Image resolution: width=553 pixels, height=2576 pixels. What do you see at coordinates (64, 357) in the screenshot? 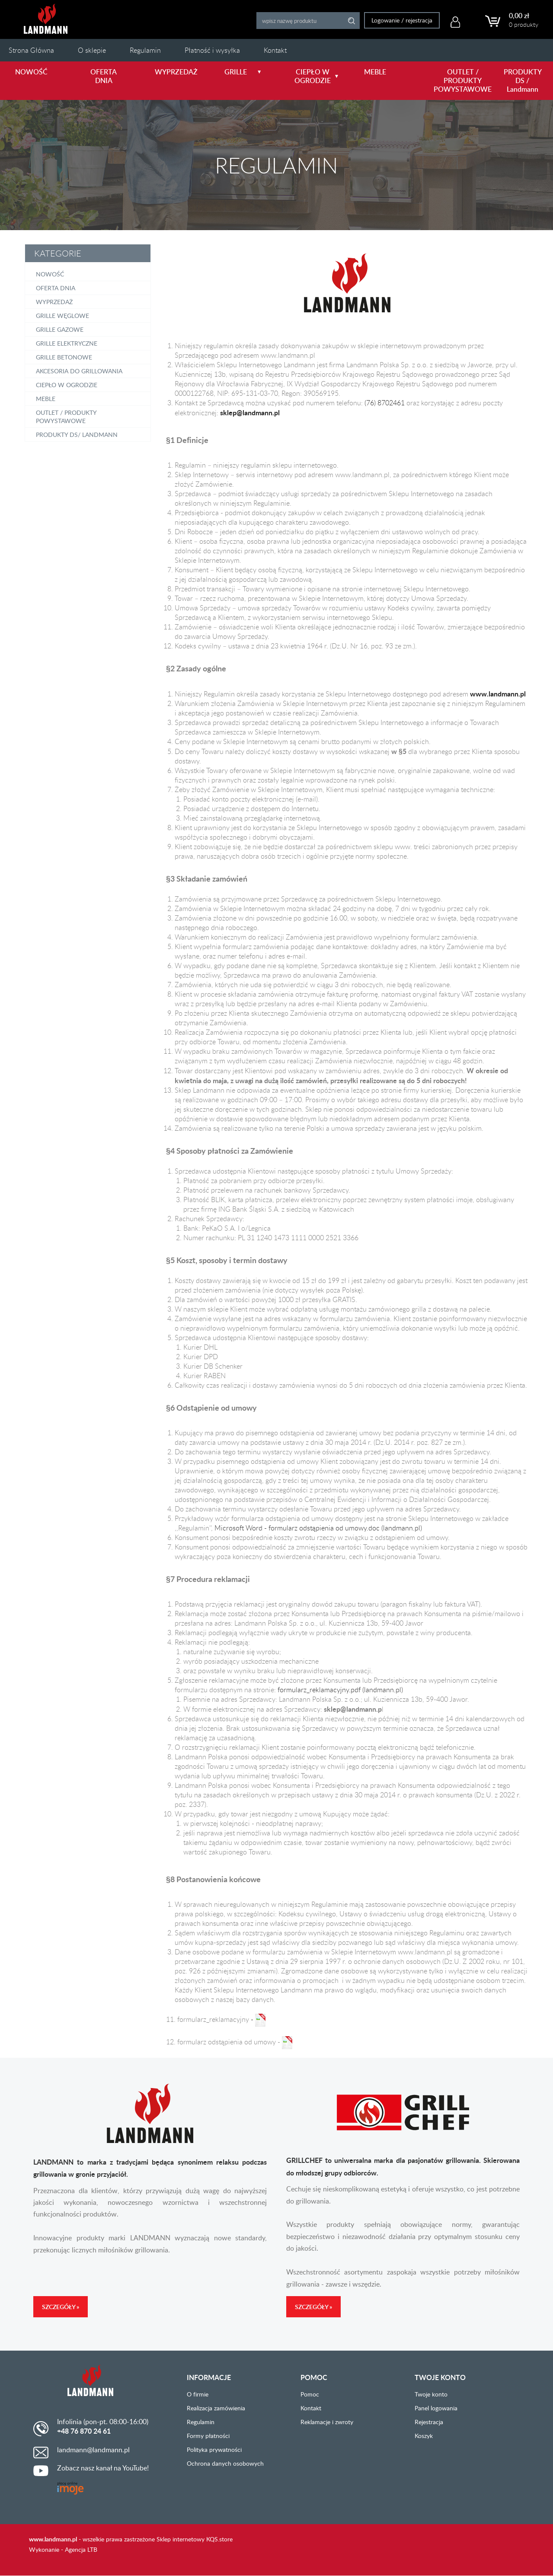
I see `Grille betonowe` at bounding box center [64, 357].